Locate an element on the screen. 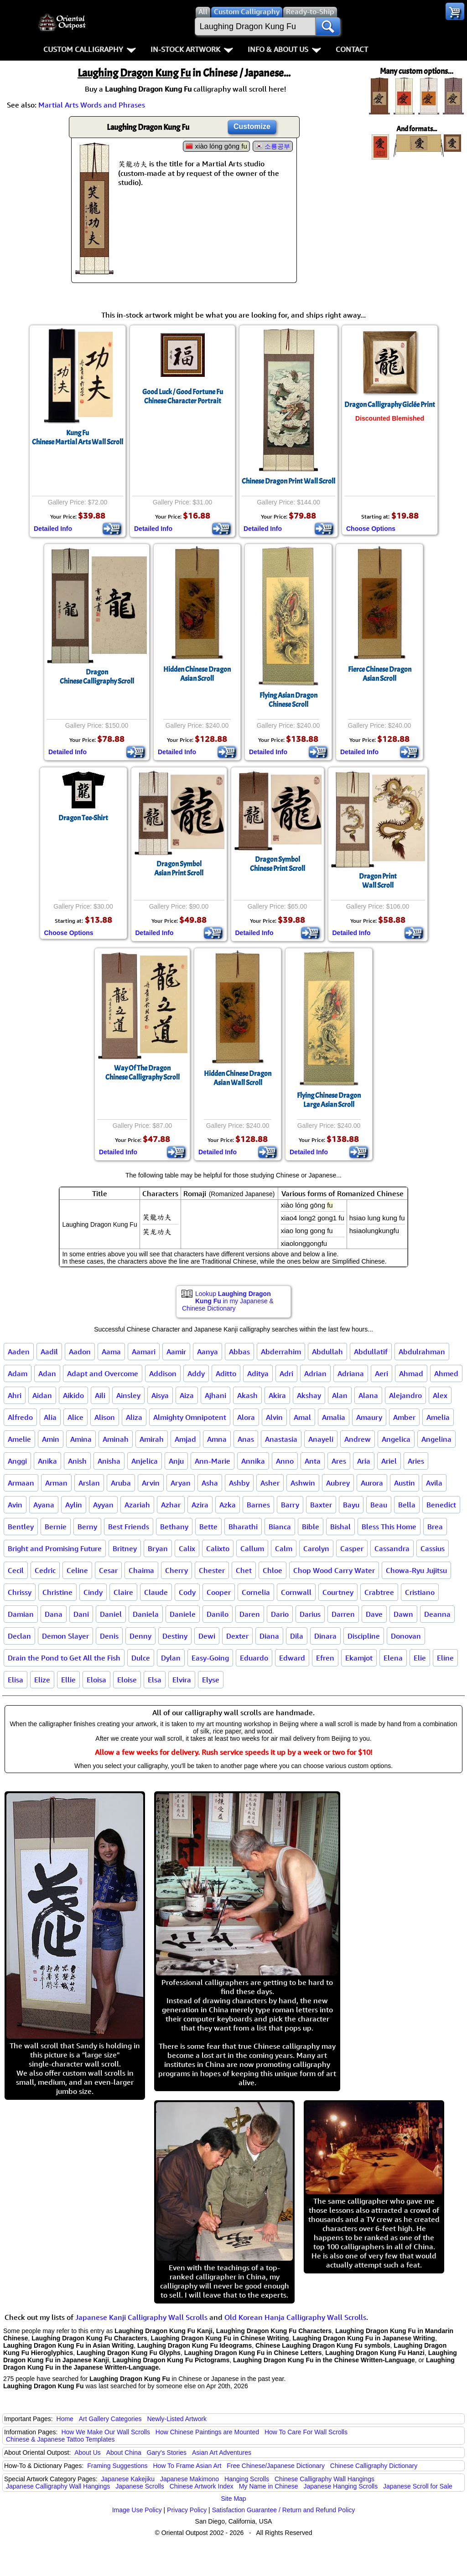 The width and height of the screenshot is (467, 2576). Ann-Marie is located at coordinates (212, 1460).